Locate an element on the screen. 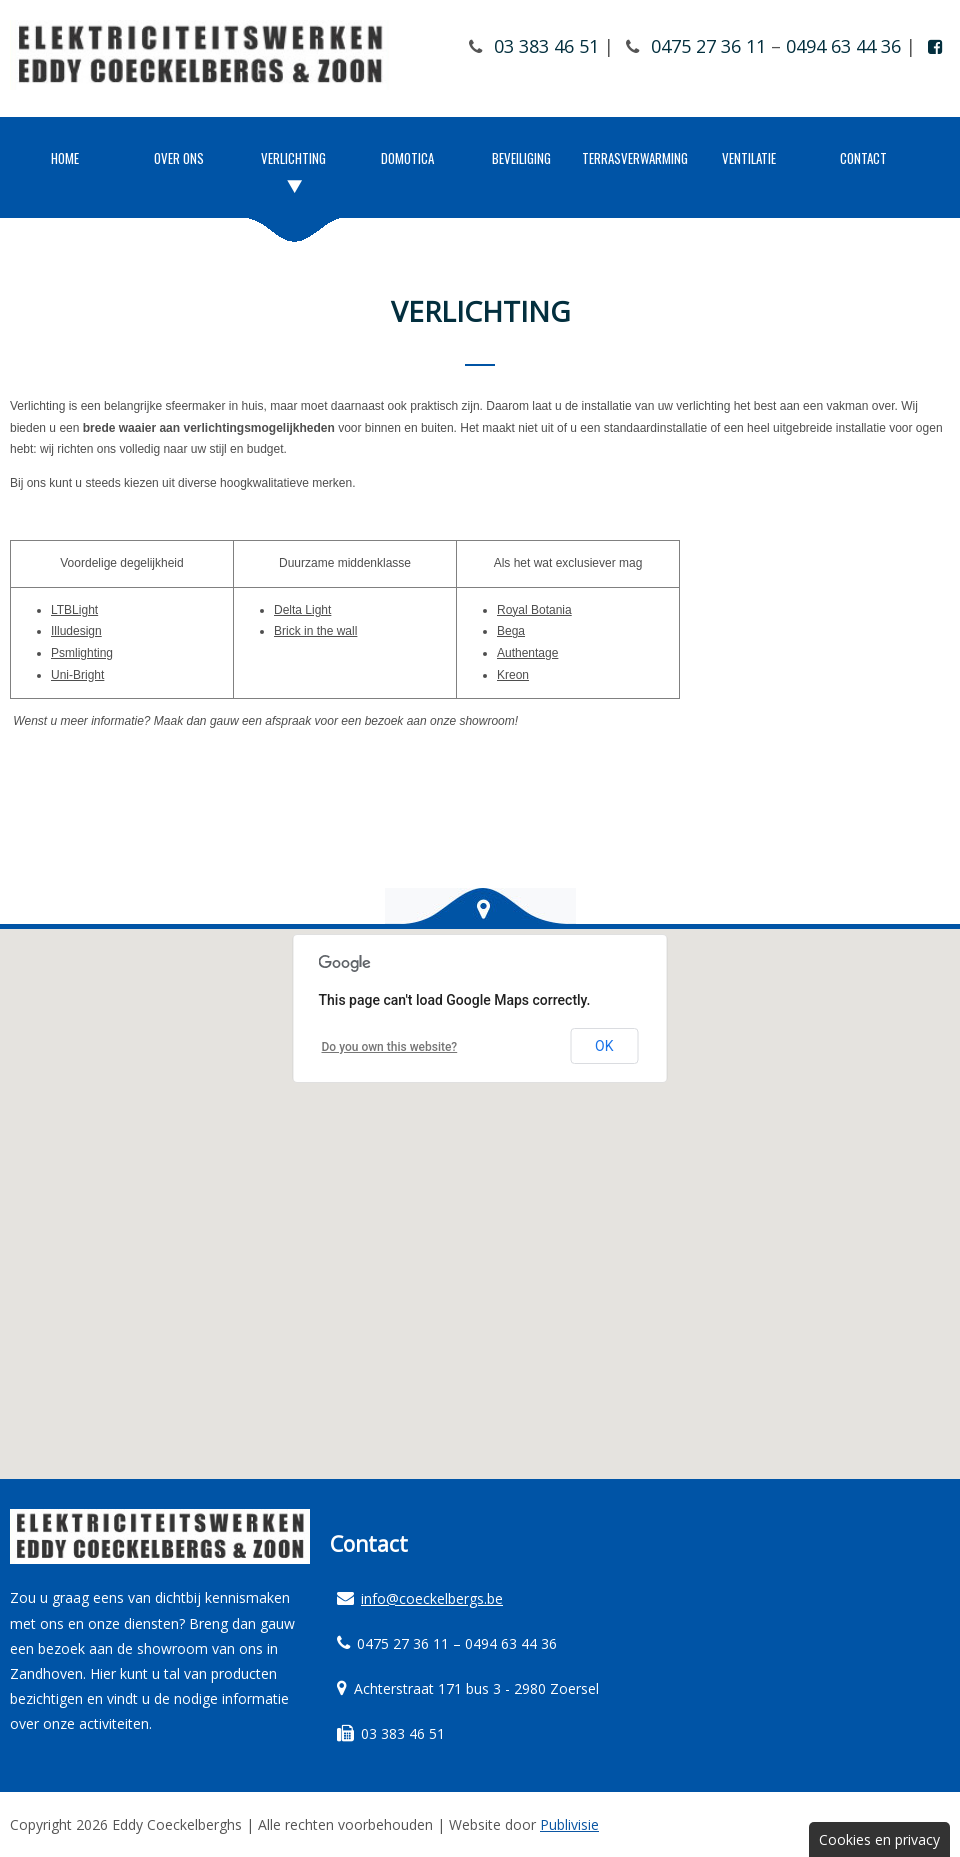 Image resolution: width=960 pixels, height=1857 pixels. Brick in the wall is located at coordinates (315, 631).